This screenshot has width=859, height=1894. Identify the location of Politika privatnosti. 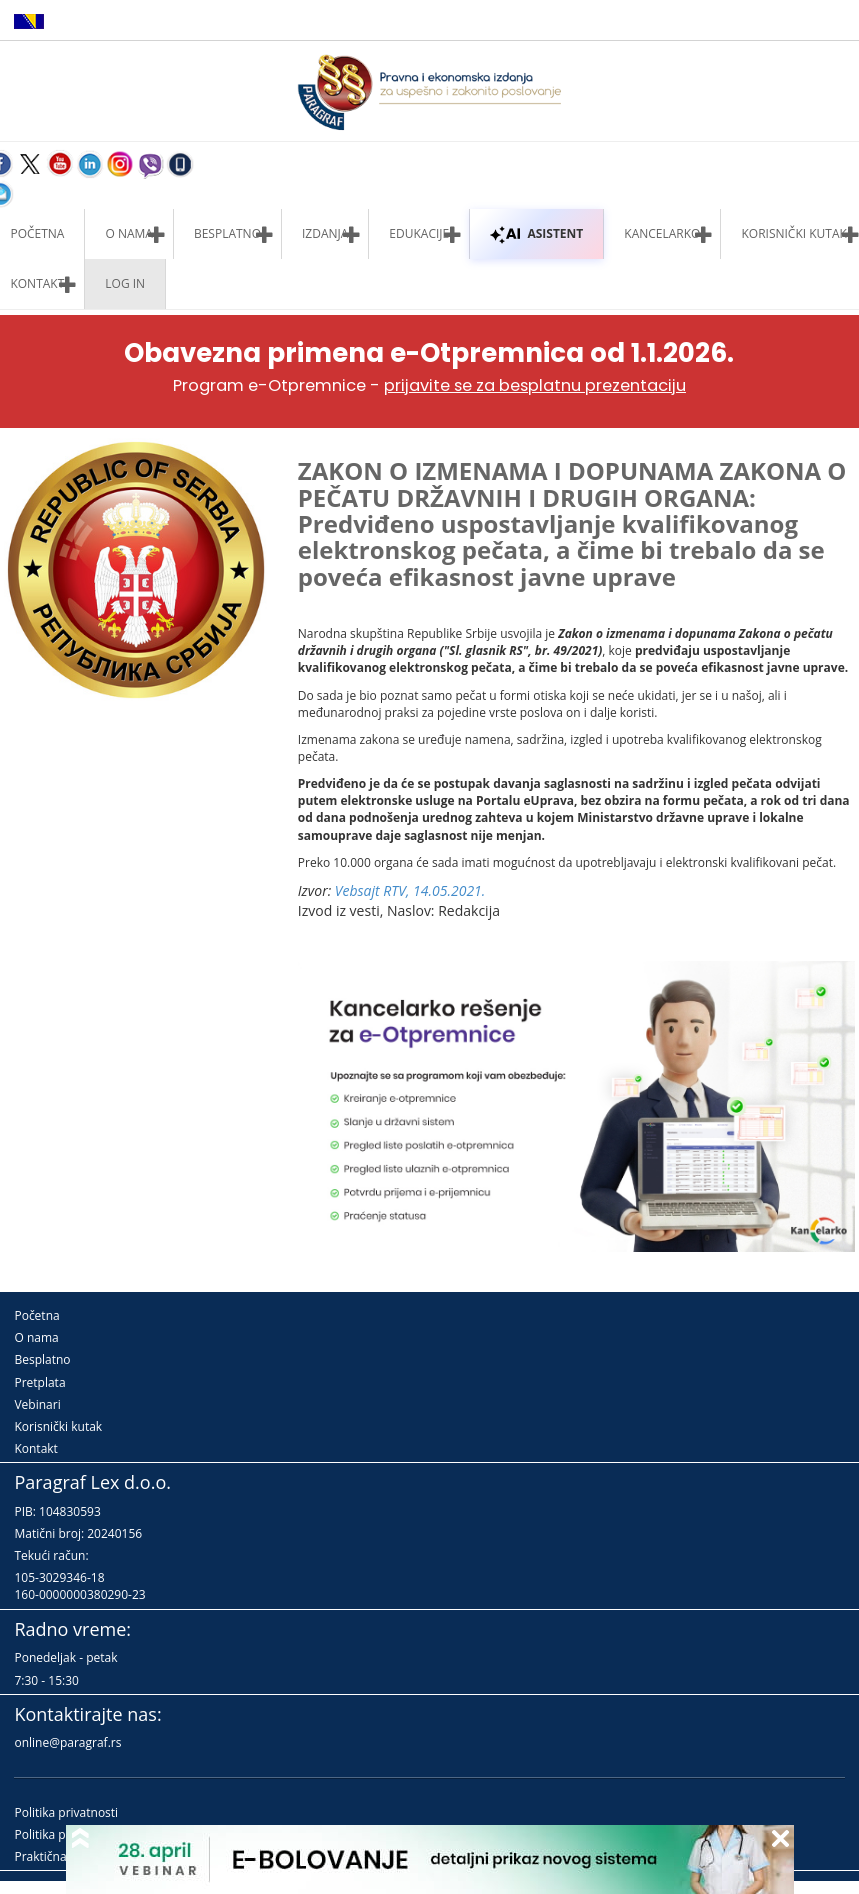
(66, 1812).